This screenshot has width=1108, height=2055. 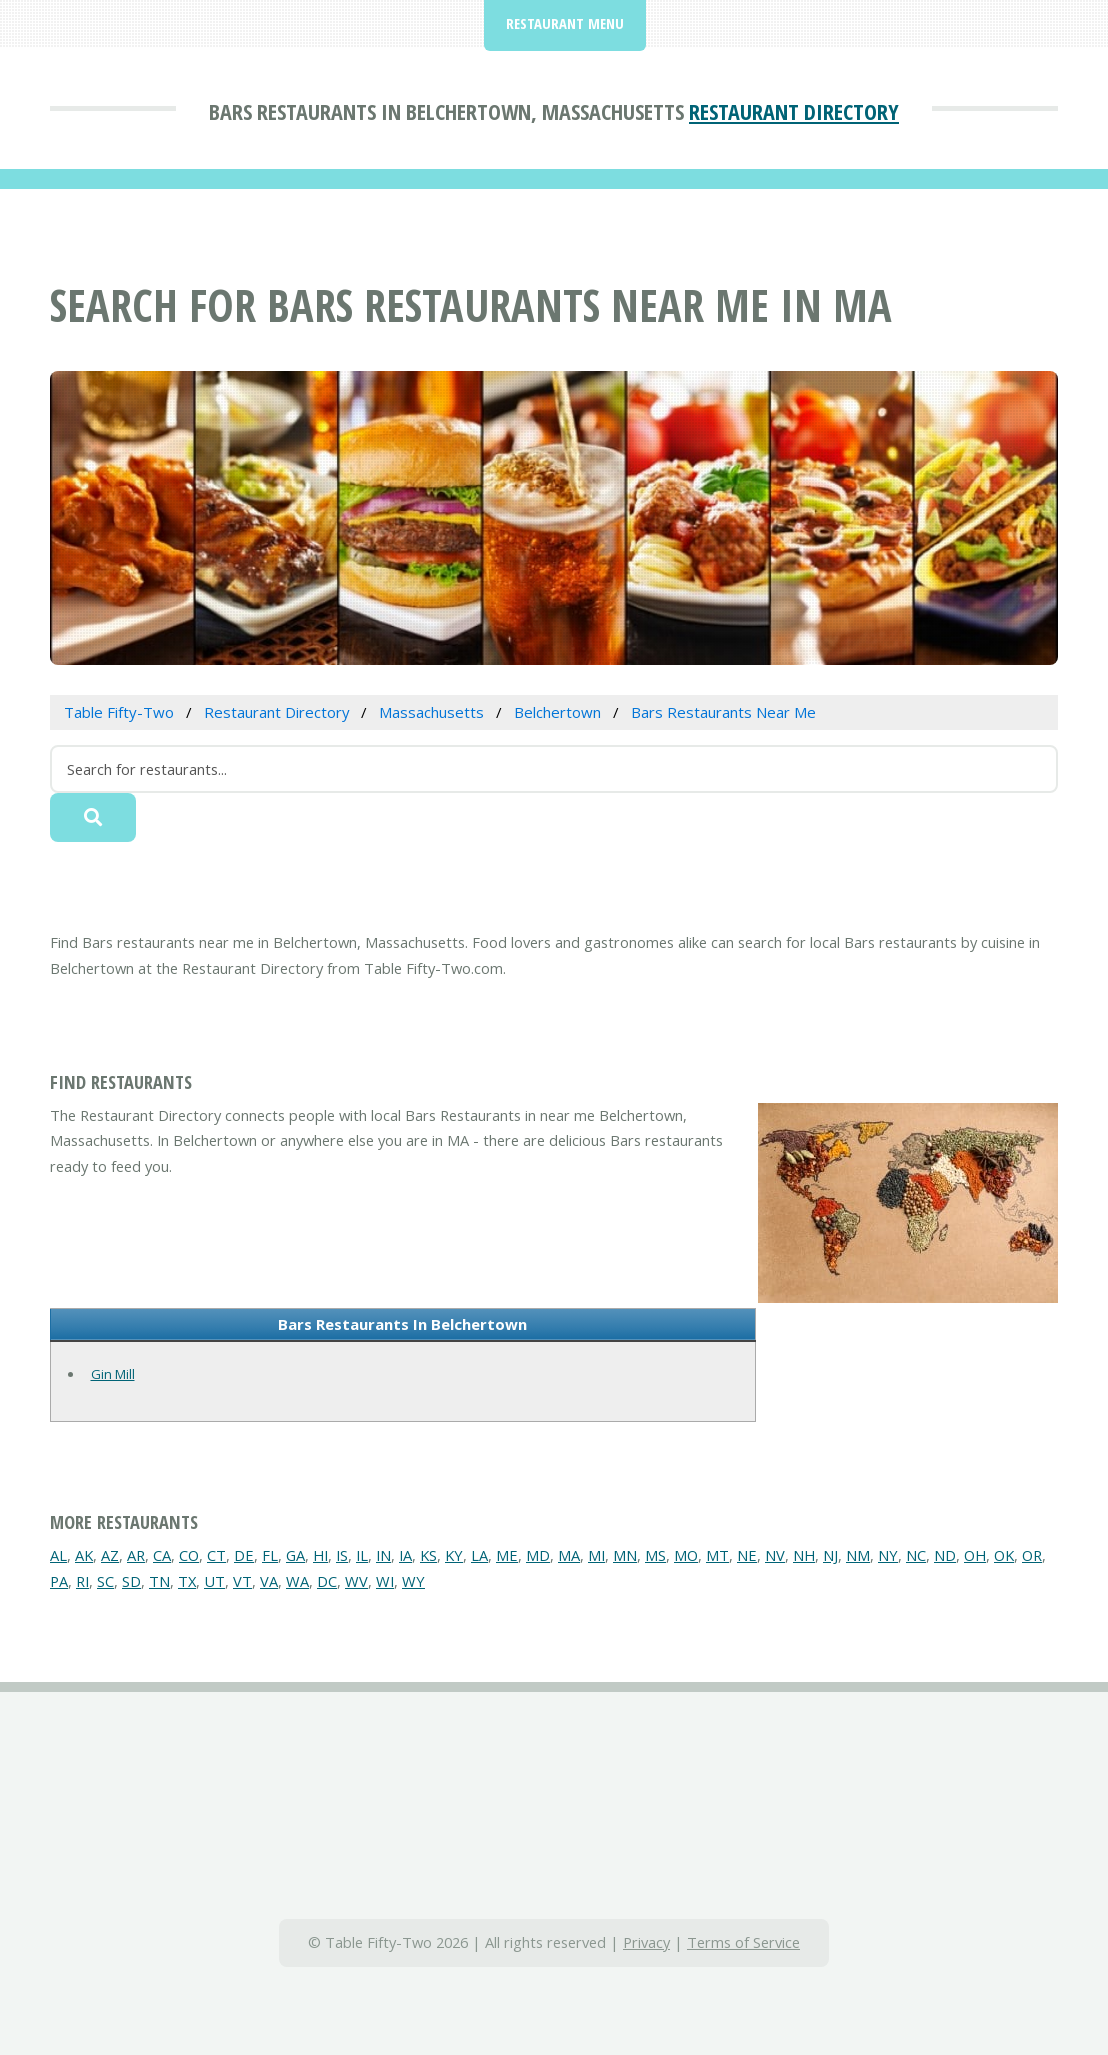 What do you see at coordinates (269, 1581) in the screenshot?
I see `VA` at bounding box center [269, 1581].